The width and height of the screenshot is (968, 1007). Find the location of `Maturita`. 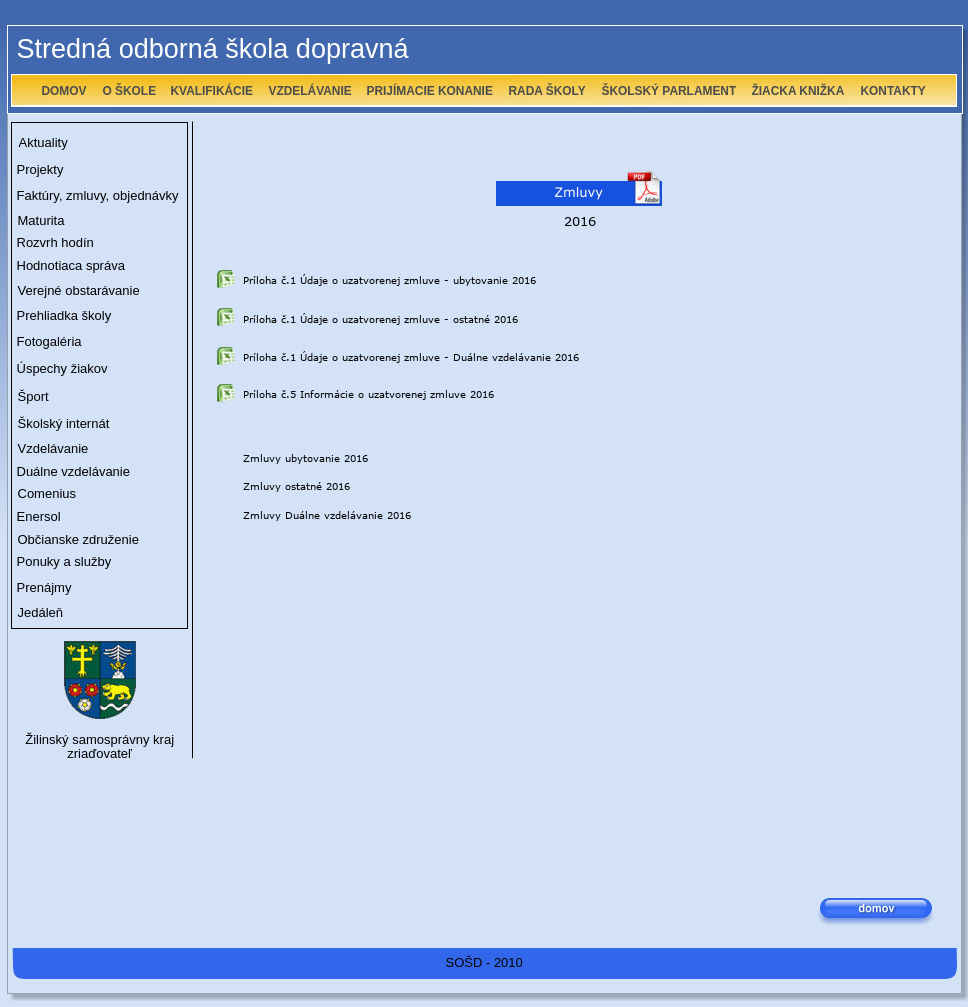

Maturita is located at coordinates (41, 220).